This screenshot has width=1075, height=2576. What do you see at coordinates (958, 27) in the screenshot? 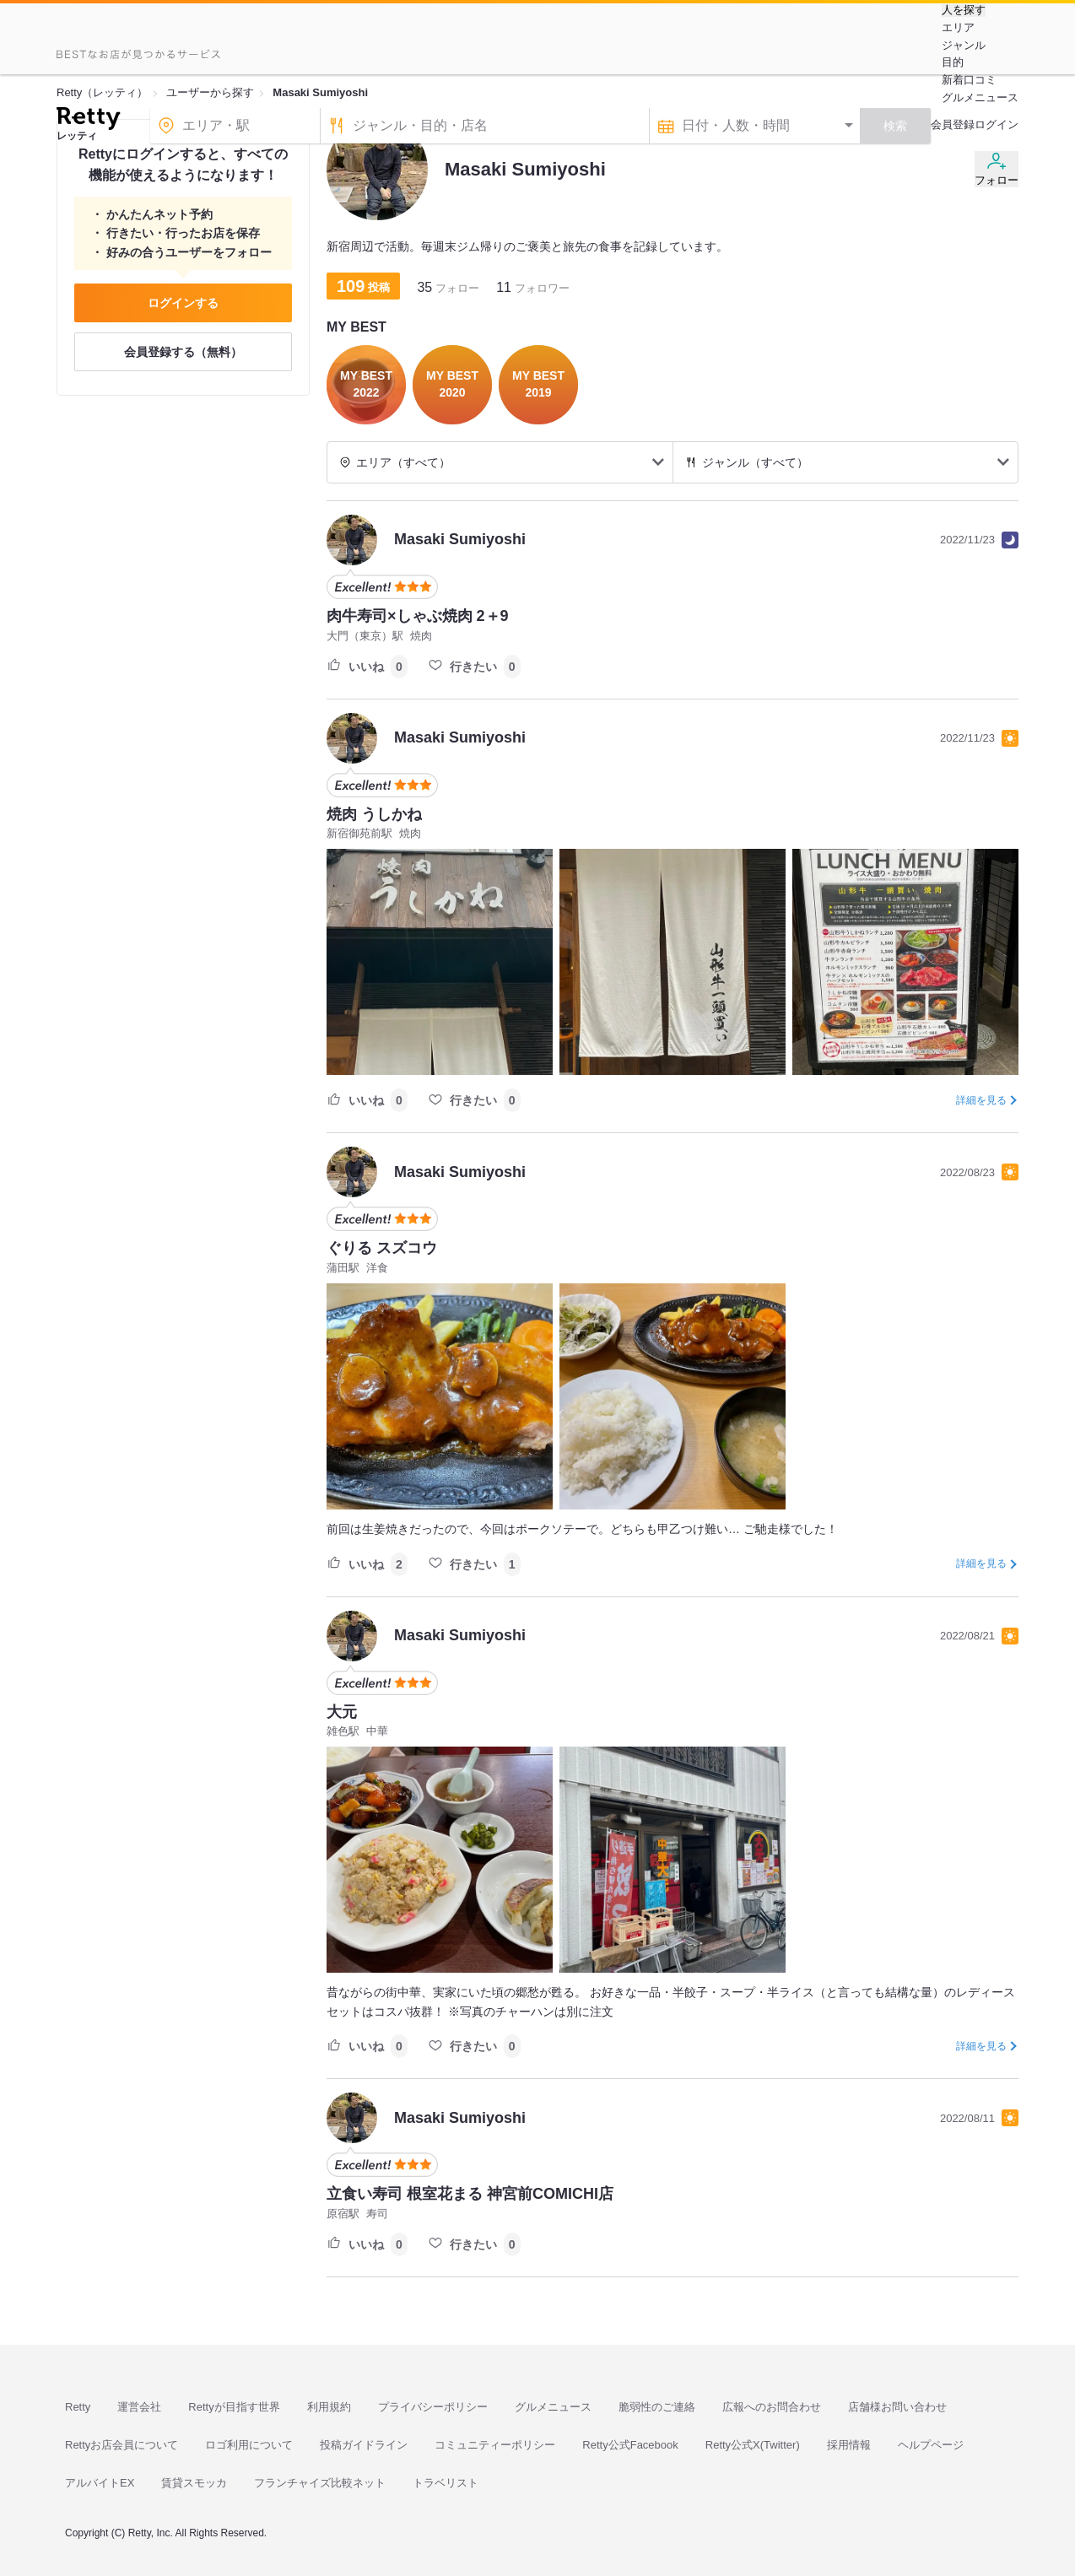
I see `エリア` at bounding box center [958, 27].